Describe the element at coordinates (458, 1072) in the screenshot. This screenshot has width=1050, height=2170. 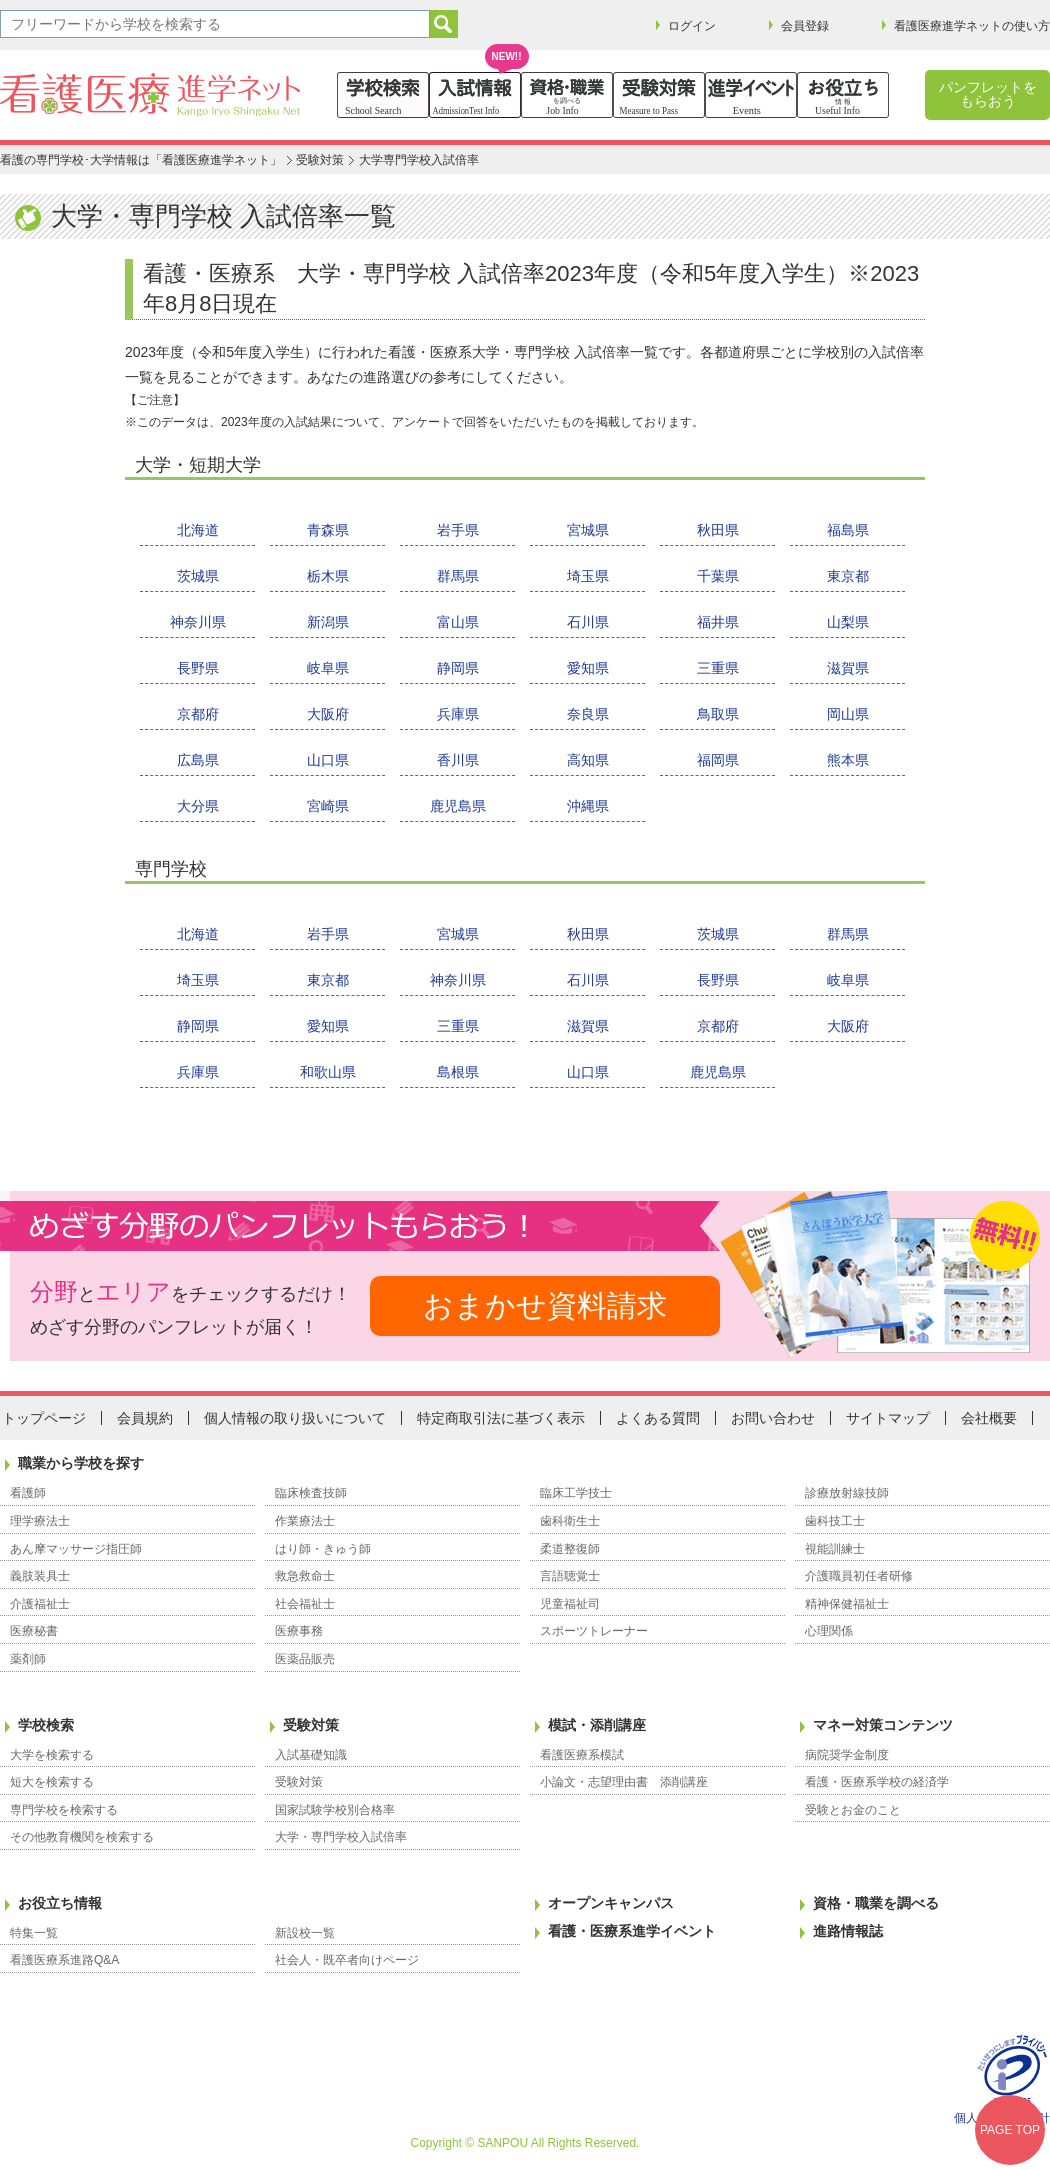
I see `島根県` at that location.